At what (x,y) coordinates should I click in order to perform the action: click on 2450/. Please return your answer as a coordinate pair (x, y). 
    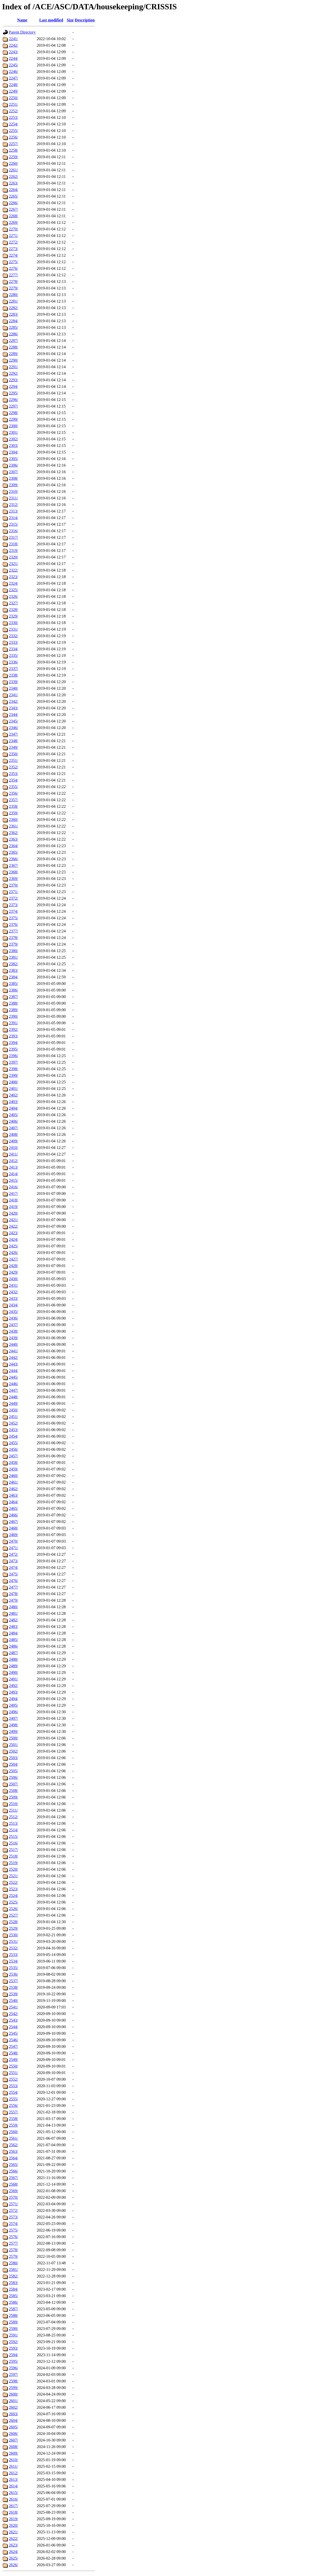
    Looking at the image, I should click on (13, 1410).